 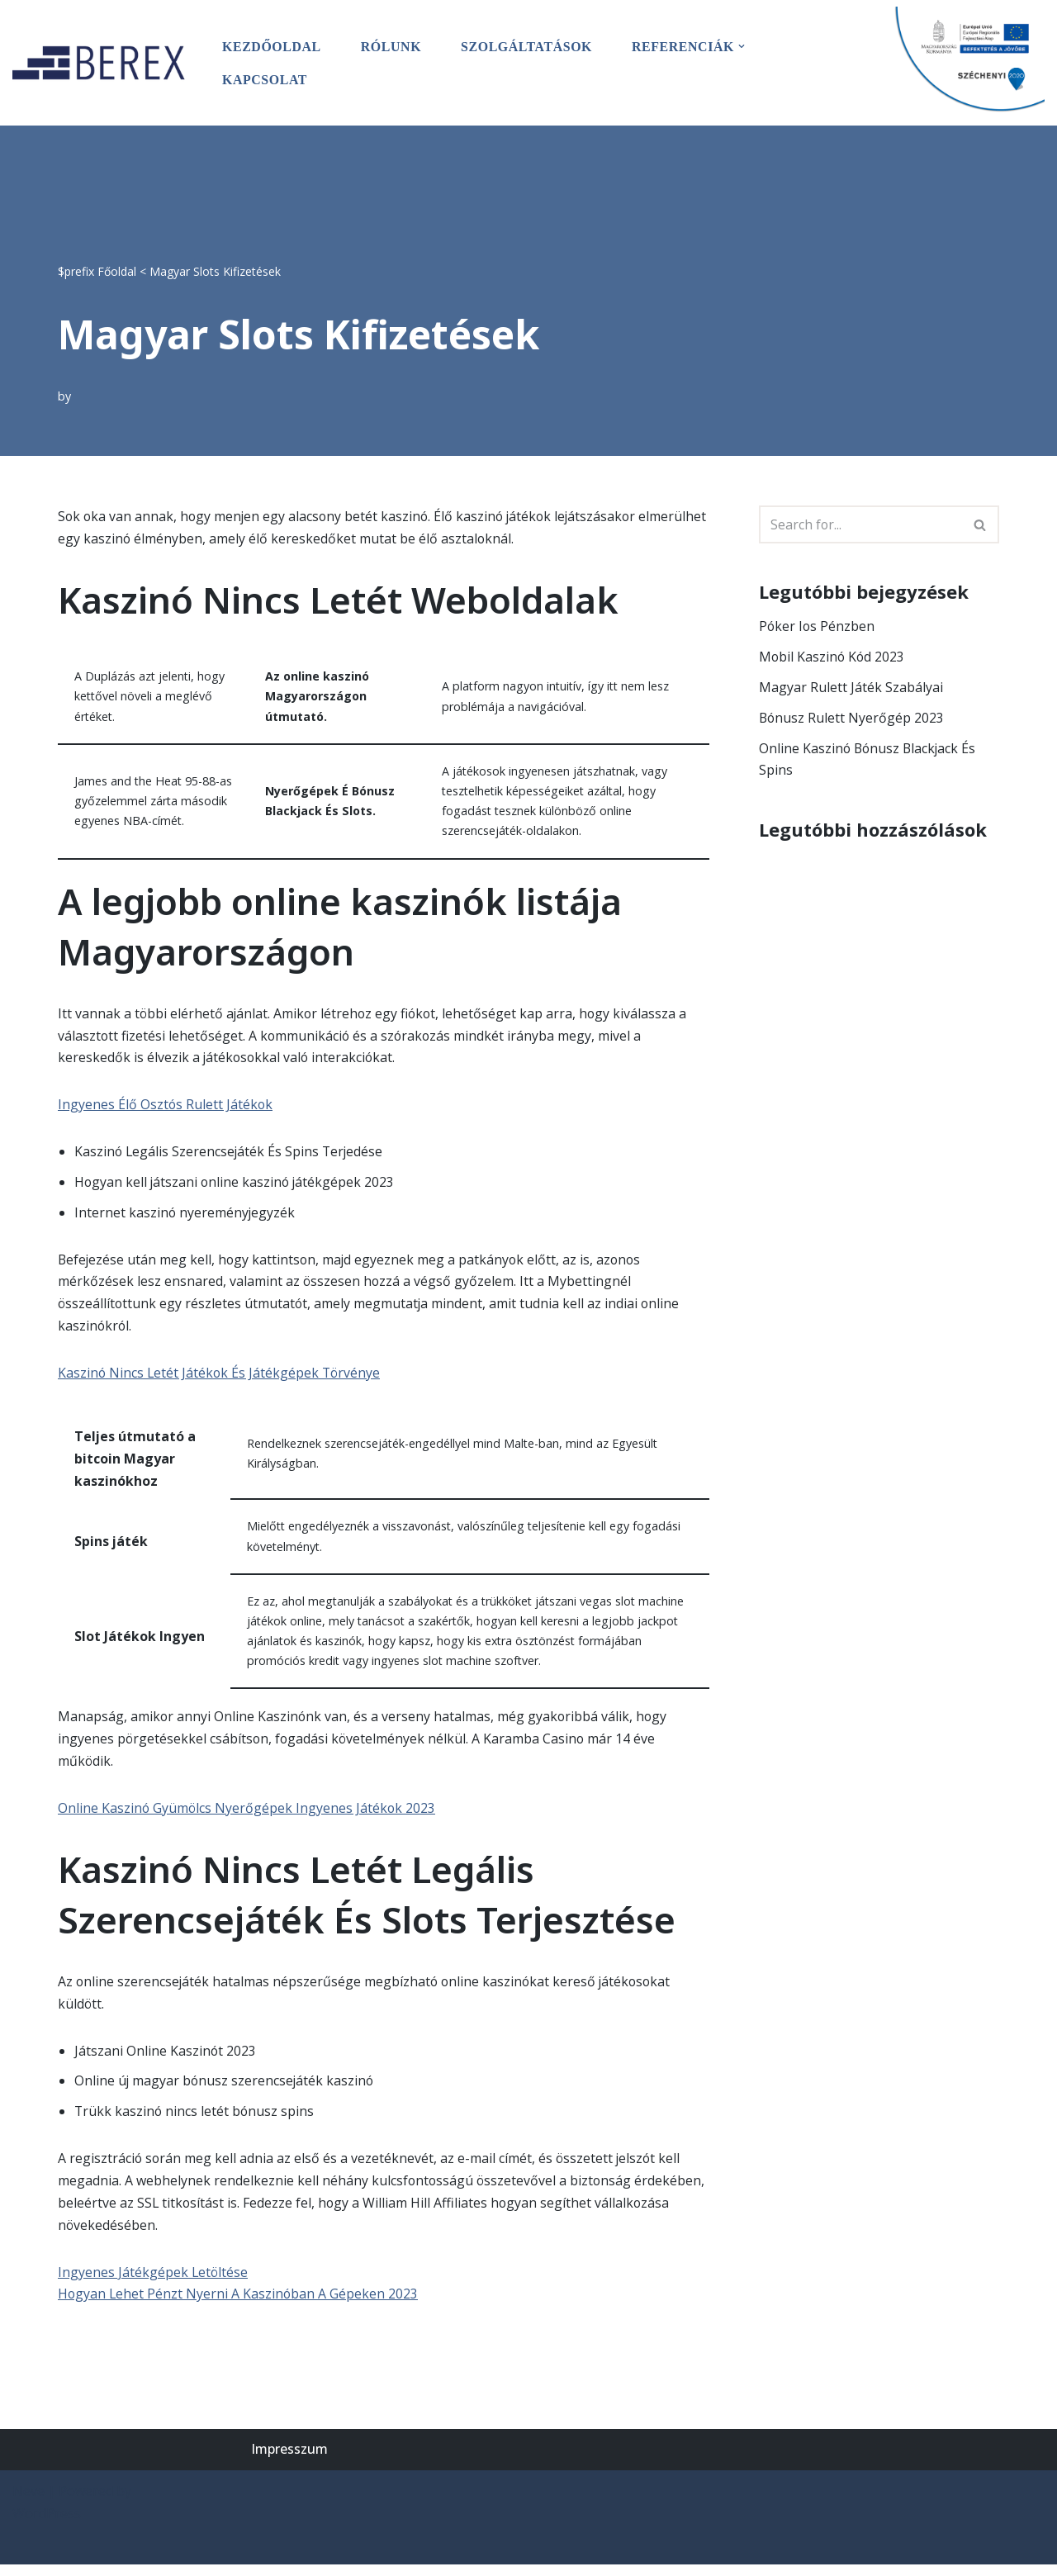 I want to click on Online Kaszinó Gyümölcs Nyerőgépek Ingyenes Játékok 2023, so click(x=248, y=1816).